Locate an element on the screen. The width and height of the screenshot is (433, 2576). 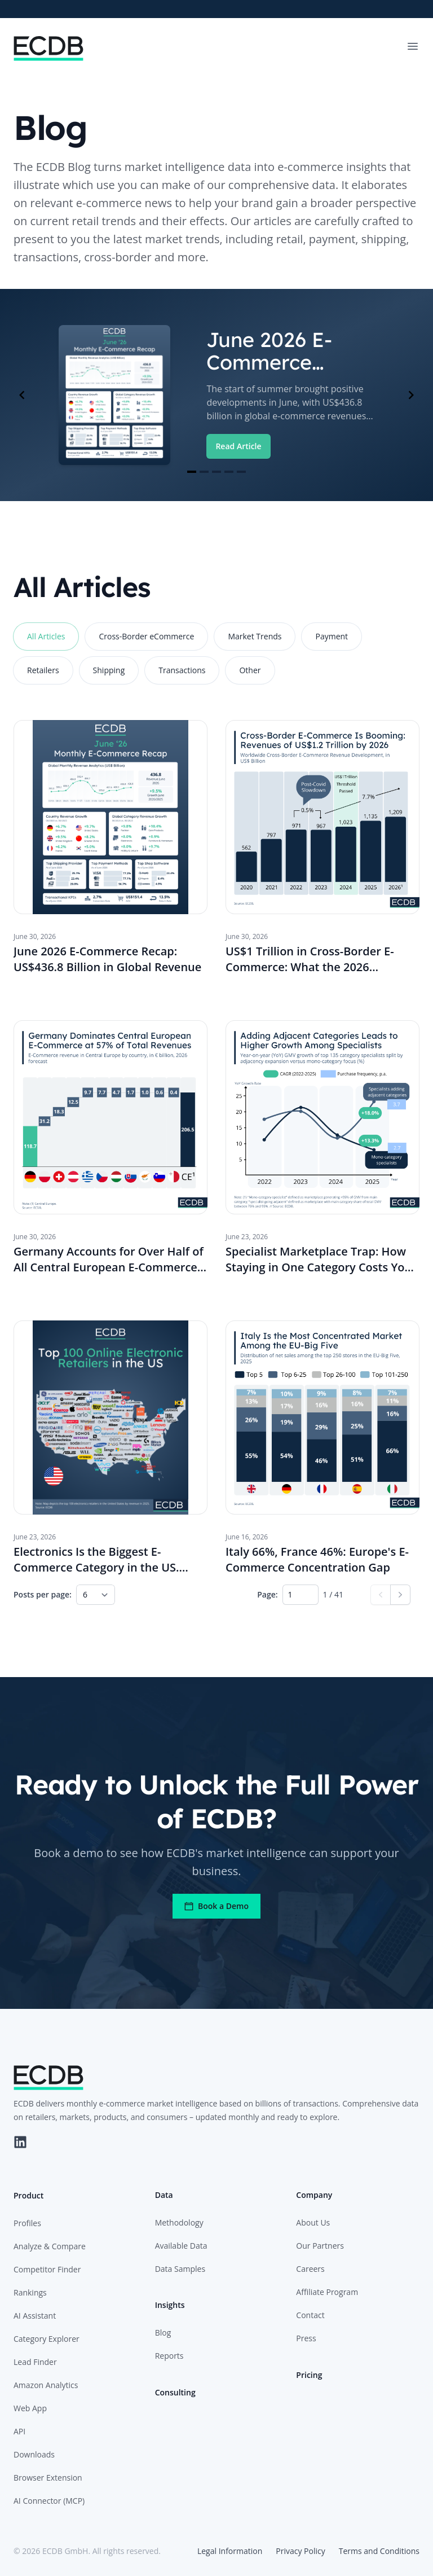
[Navigate to slide 5] is located at coordinates (241, 472).